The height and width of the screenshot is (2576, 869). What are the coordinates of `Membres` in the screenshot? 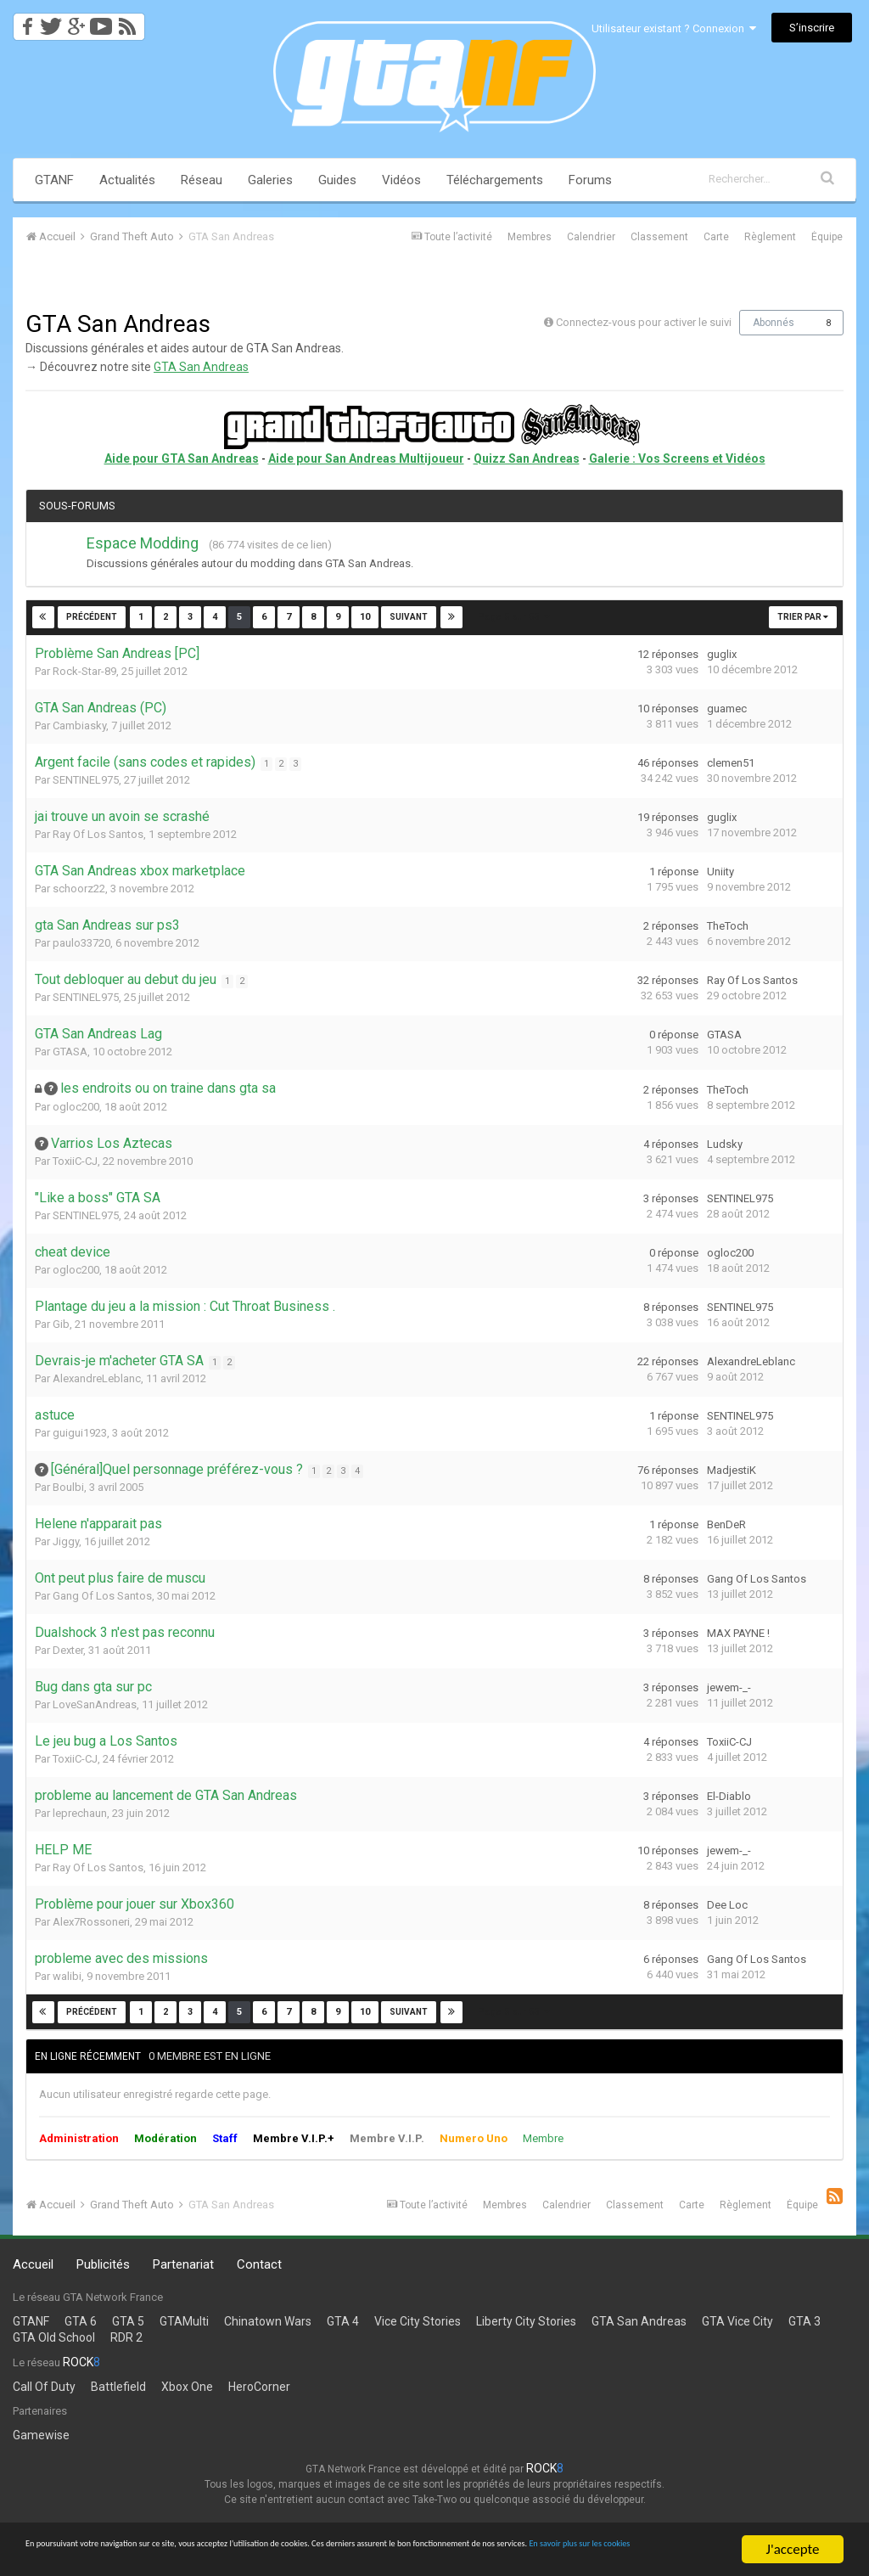 It's located at (529, 237).